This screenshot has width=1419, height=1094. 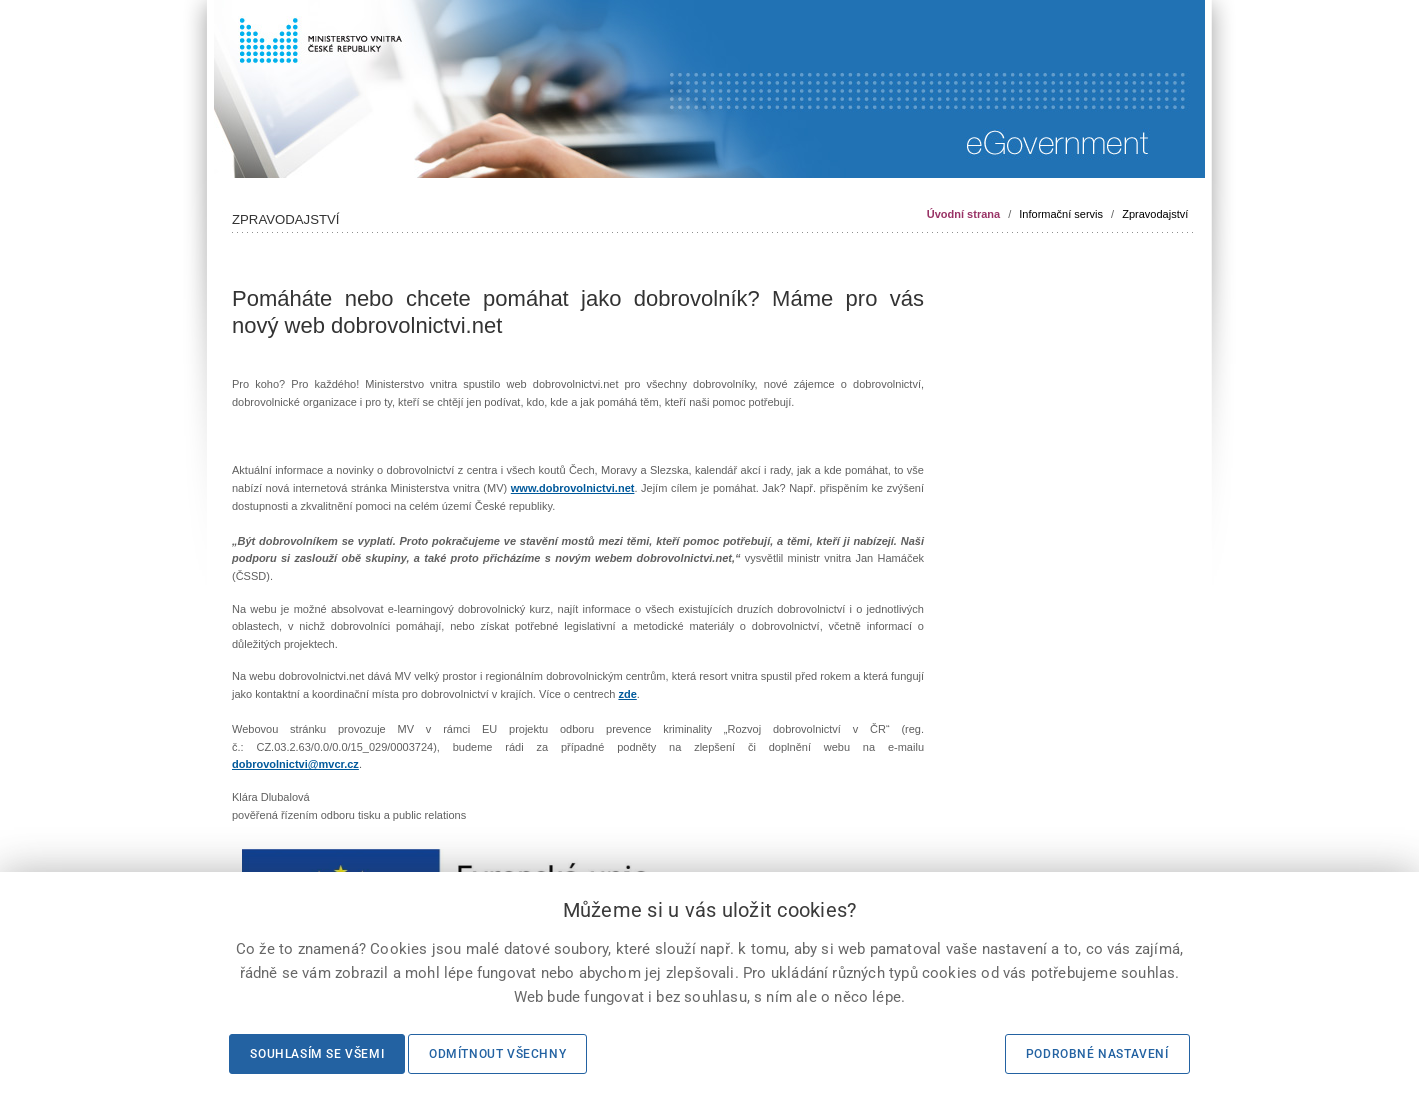 What do you see at coordinates (963, 214) in the screenshot?
I see `Úvodní strana` at bounding box center [963, 214].